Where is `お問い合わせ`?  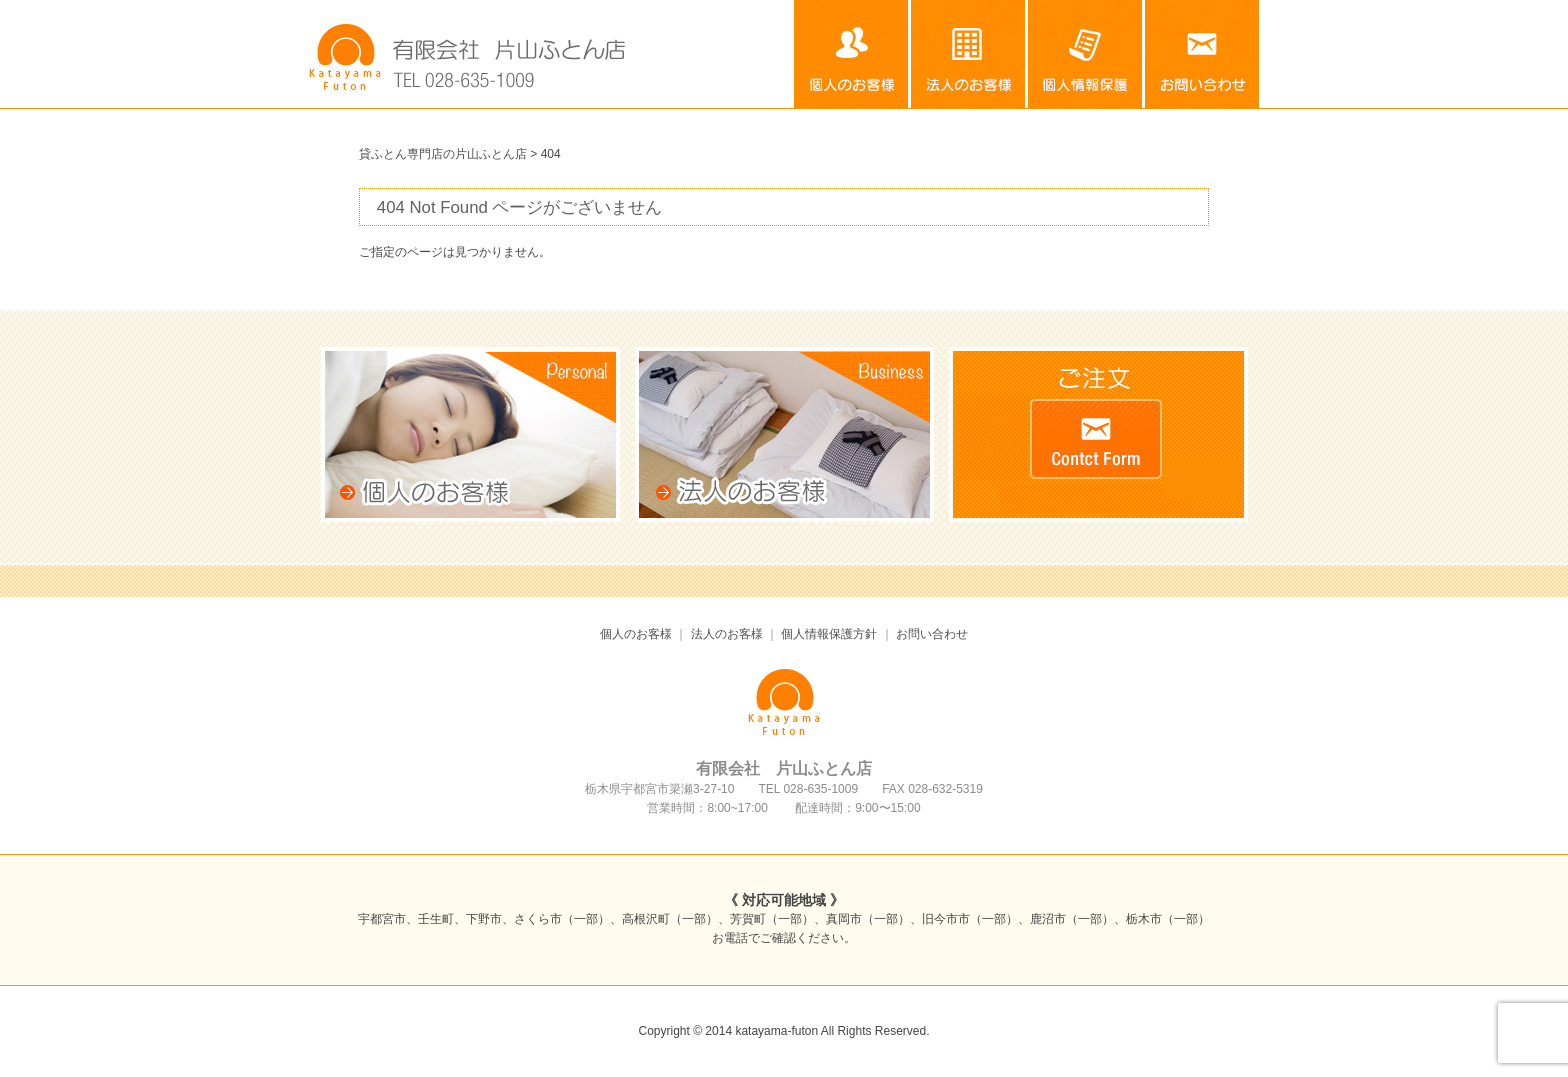 お問い合わせ is located at coordinates (1202, 54).